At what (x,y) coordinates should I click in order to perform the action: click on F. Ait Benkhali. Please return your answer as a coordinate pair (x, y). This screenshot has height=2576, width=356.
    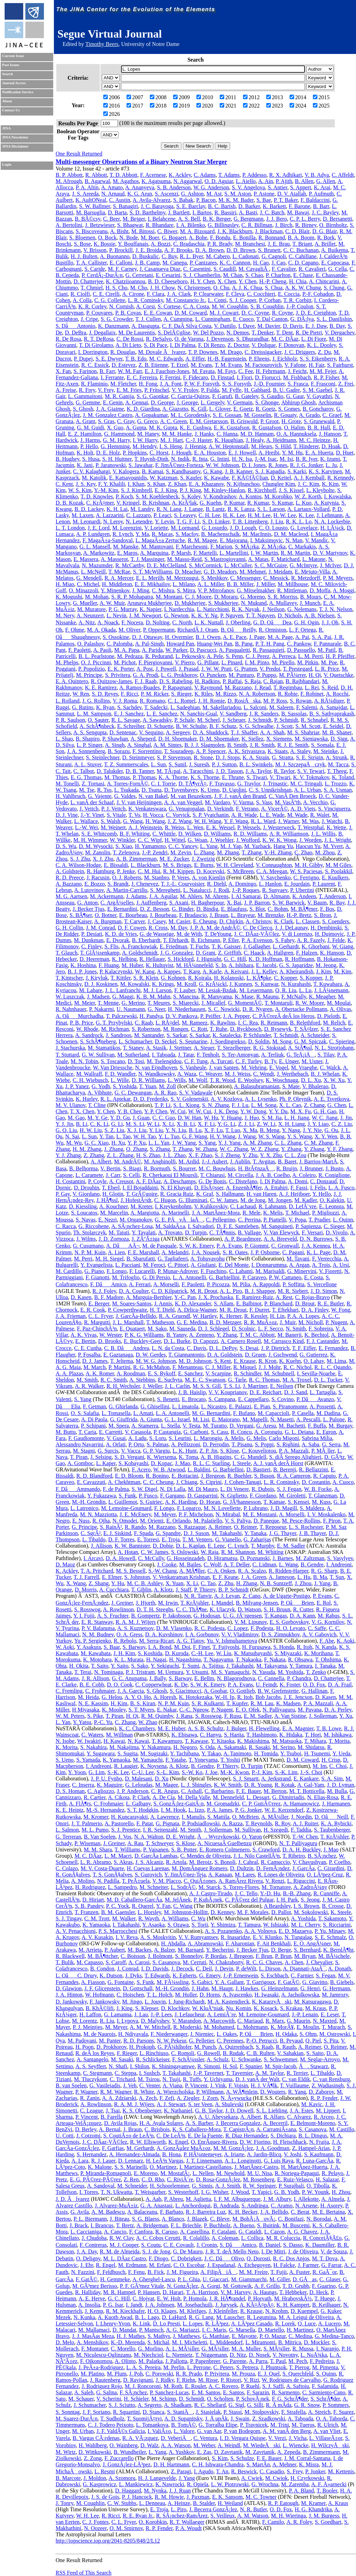
    Looking at the image, I should click on (274, 1943).